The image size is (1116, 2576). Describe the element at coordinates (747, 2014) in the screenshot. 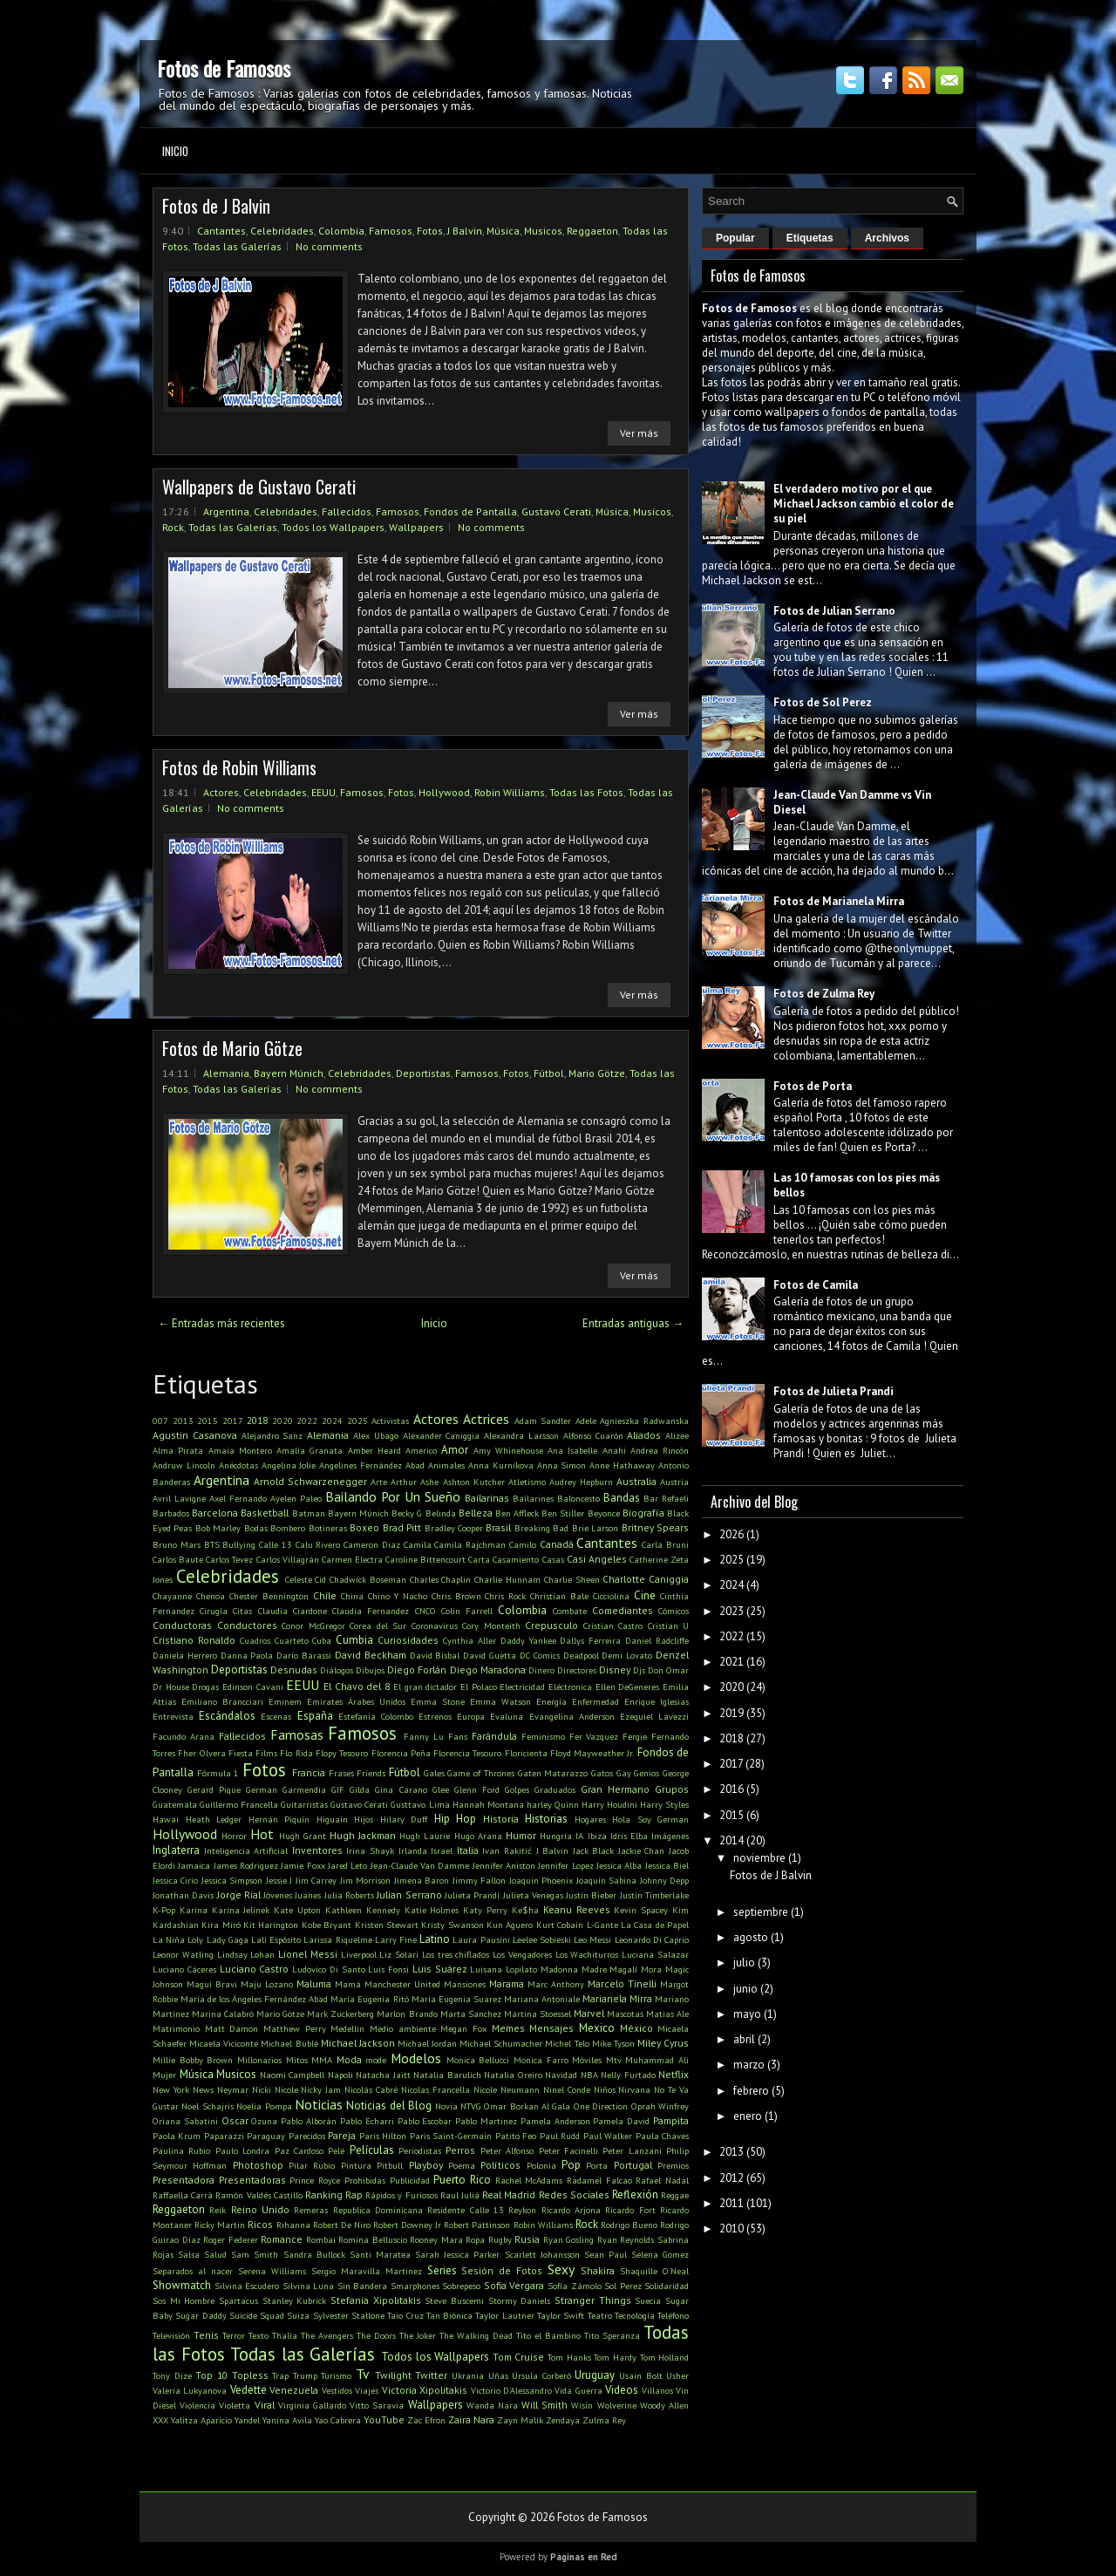

I see `mayo` at that location.